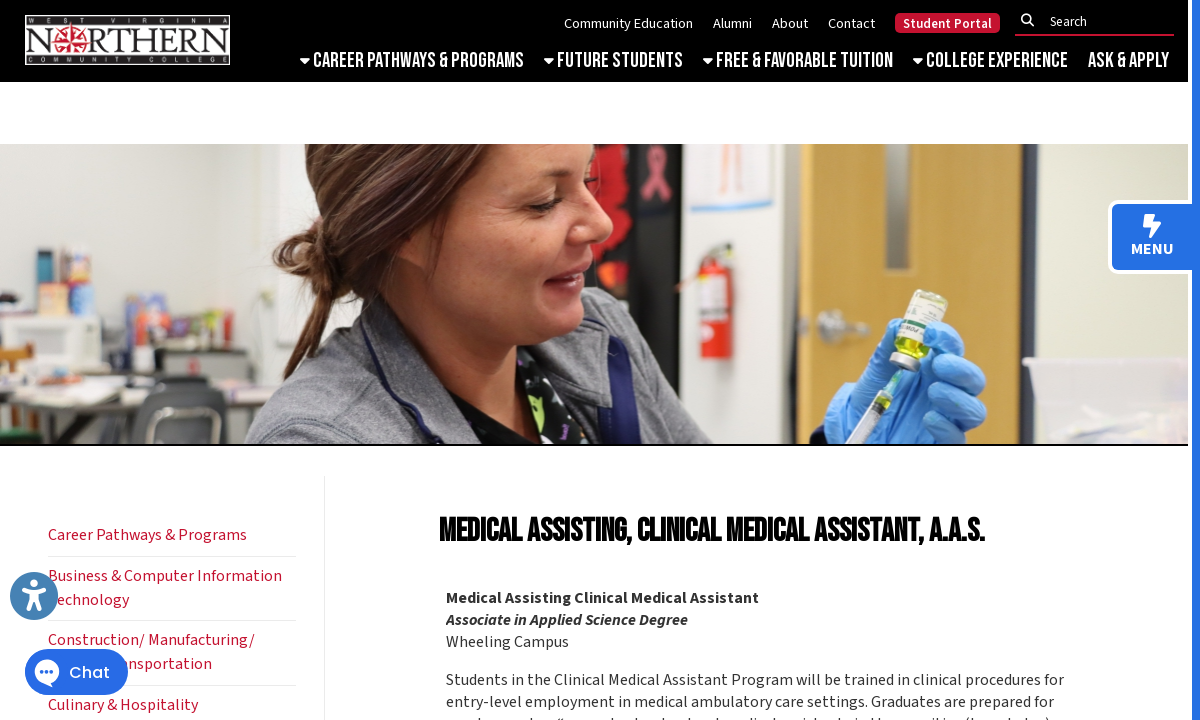 This screenshot has width=1200, height=720. I want to click on Contact, so click(851, 23).